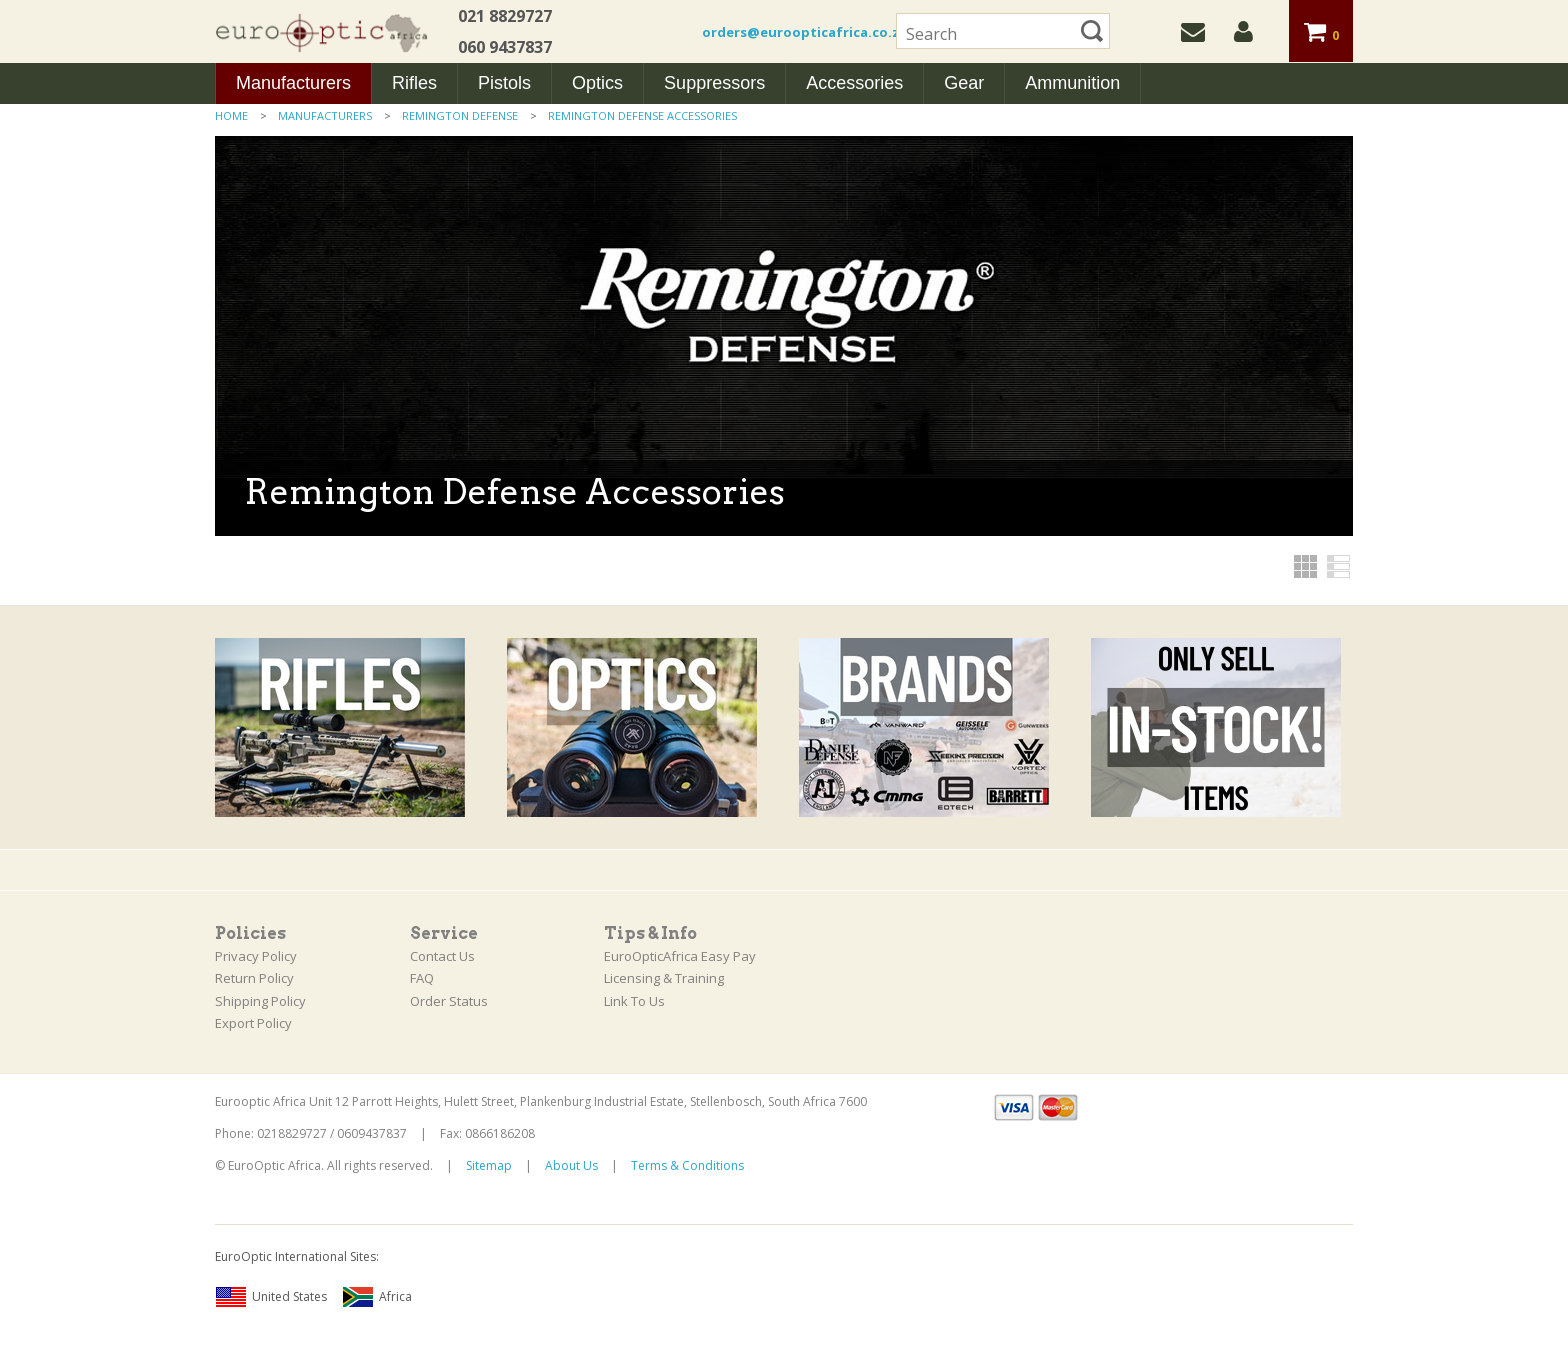  I want to click on Privacy Policy, so click(256, 956).